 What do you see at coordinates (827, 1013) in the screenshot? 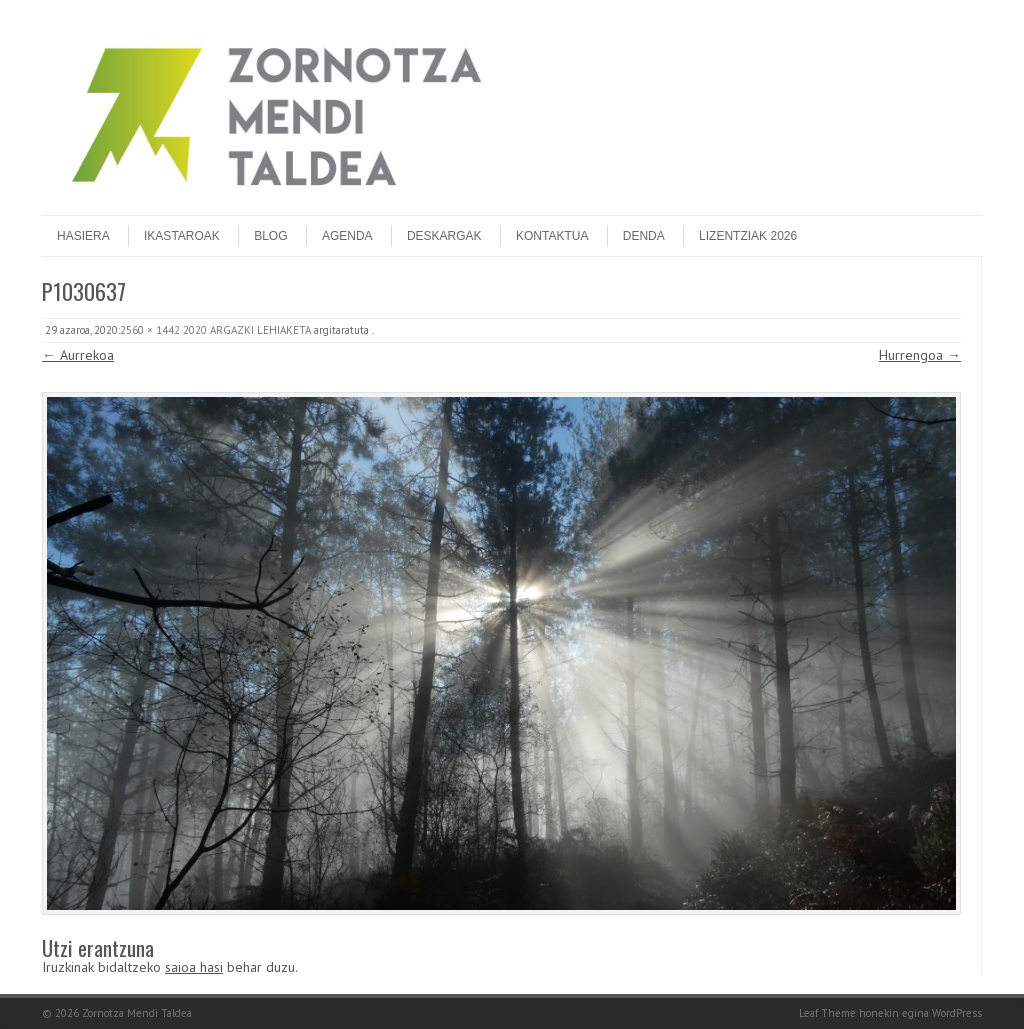
I see `Leaf Theme` at bounding box center [827, 1013].